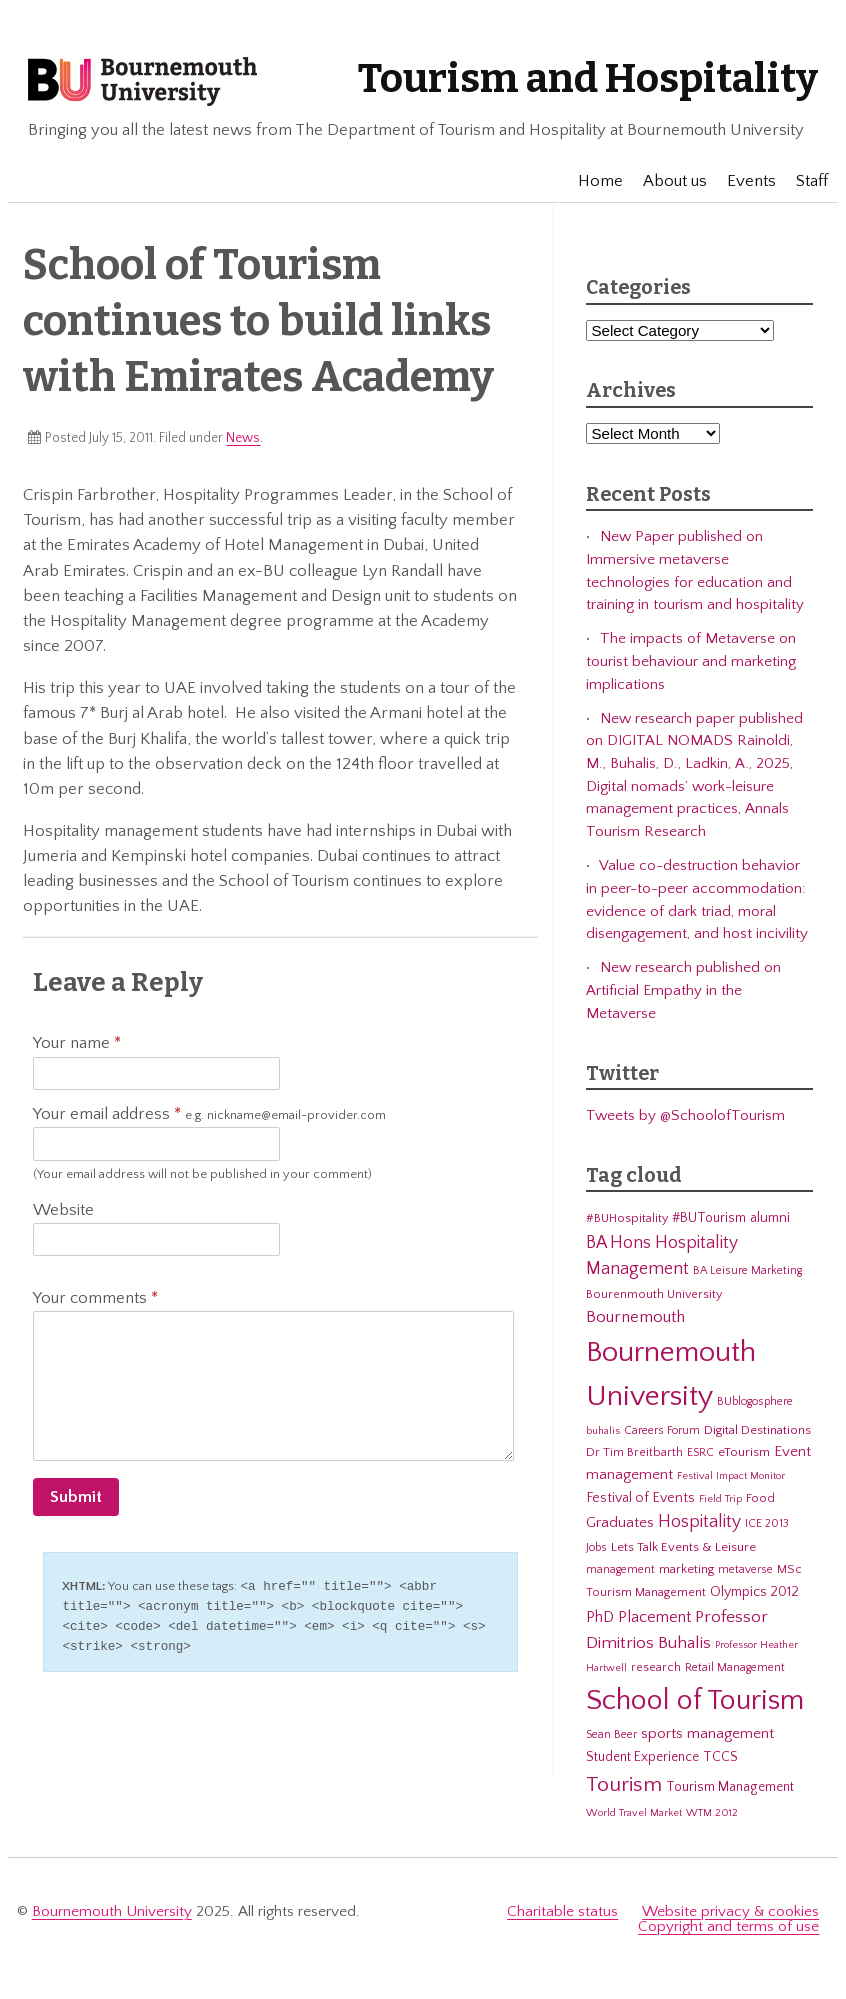  Describe the element at coordinates (620, 1527) in the screenshot. I see `Graduates [Graduates (12 items)]` at that location.